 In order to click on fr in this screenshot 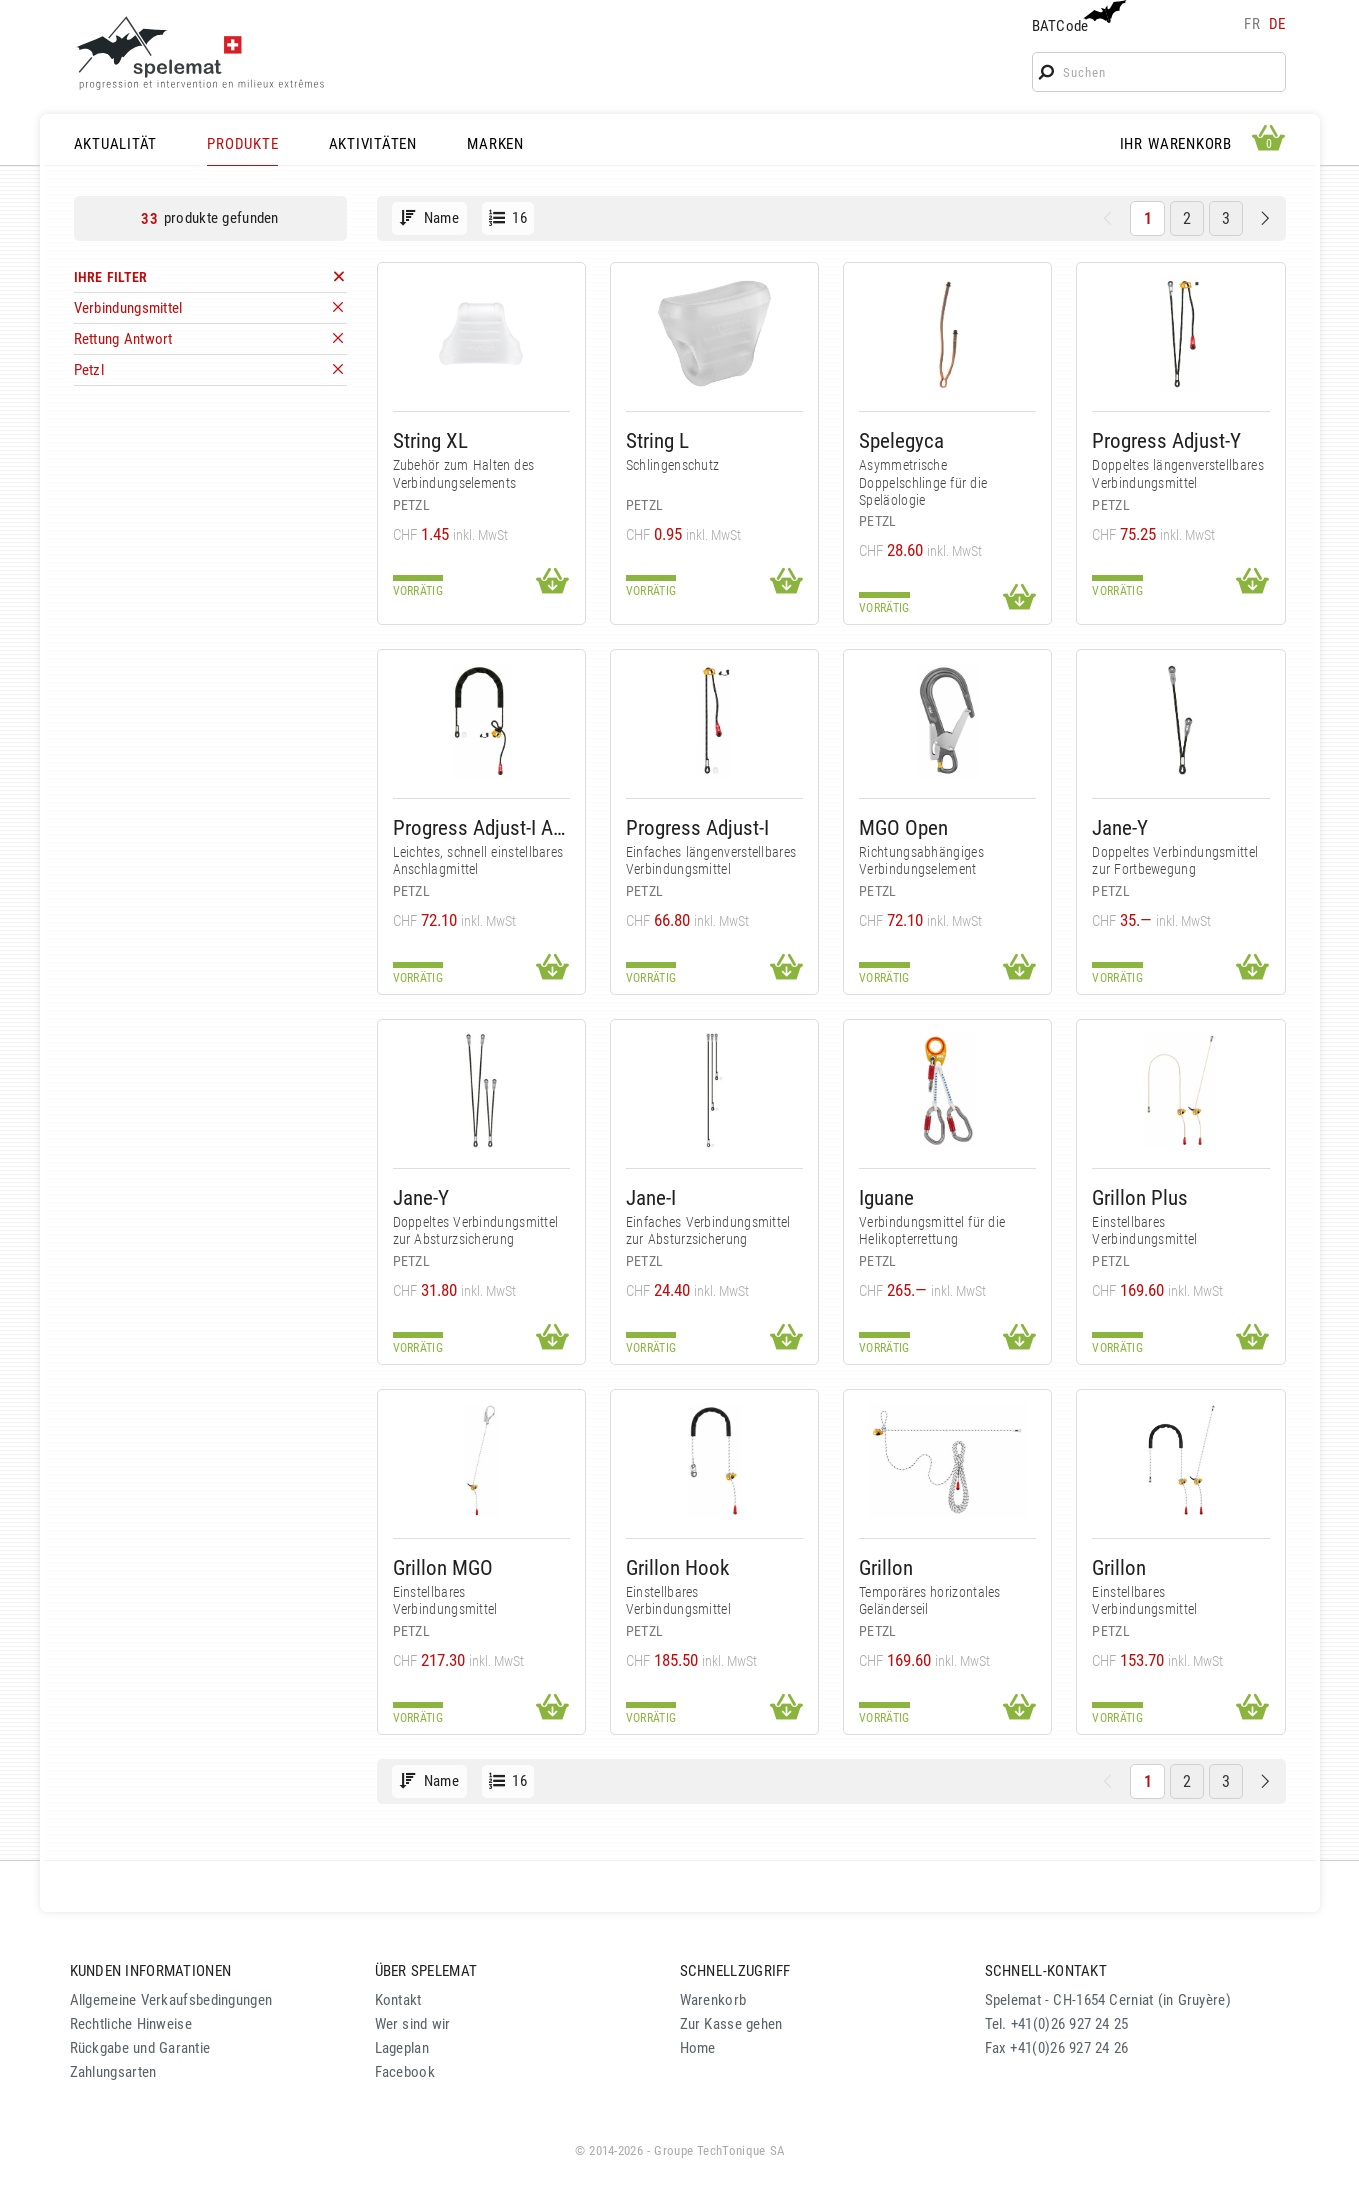, I will do `click(1252, 24)`.